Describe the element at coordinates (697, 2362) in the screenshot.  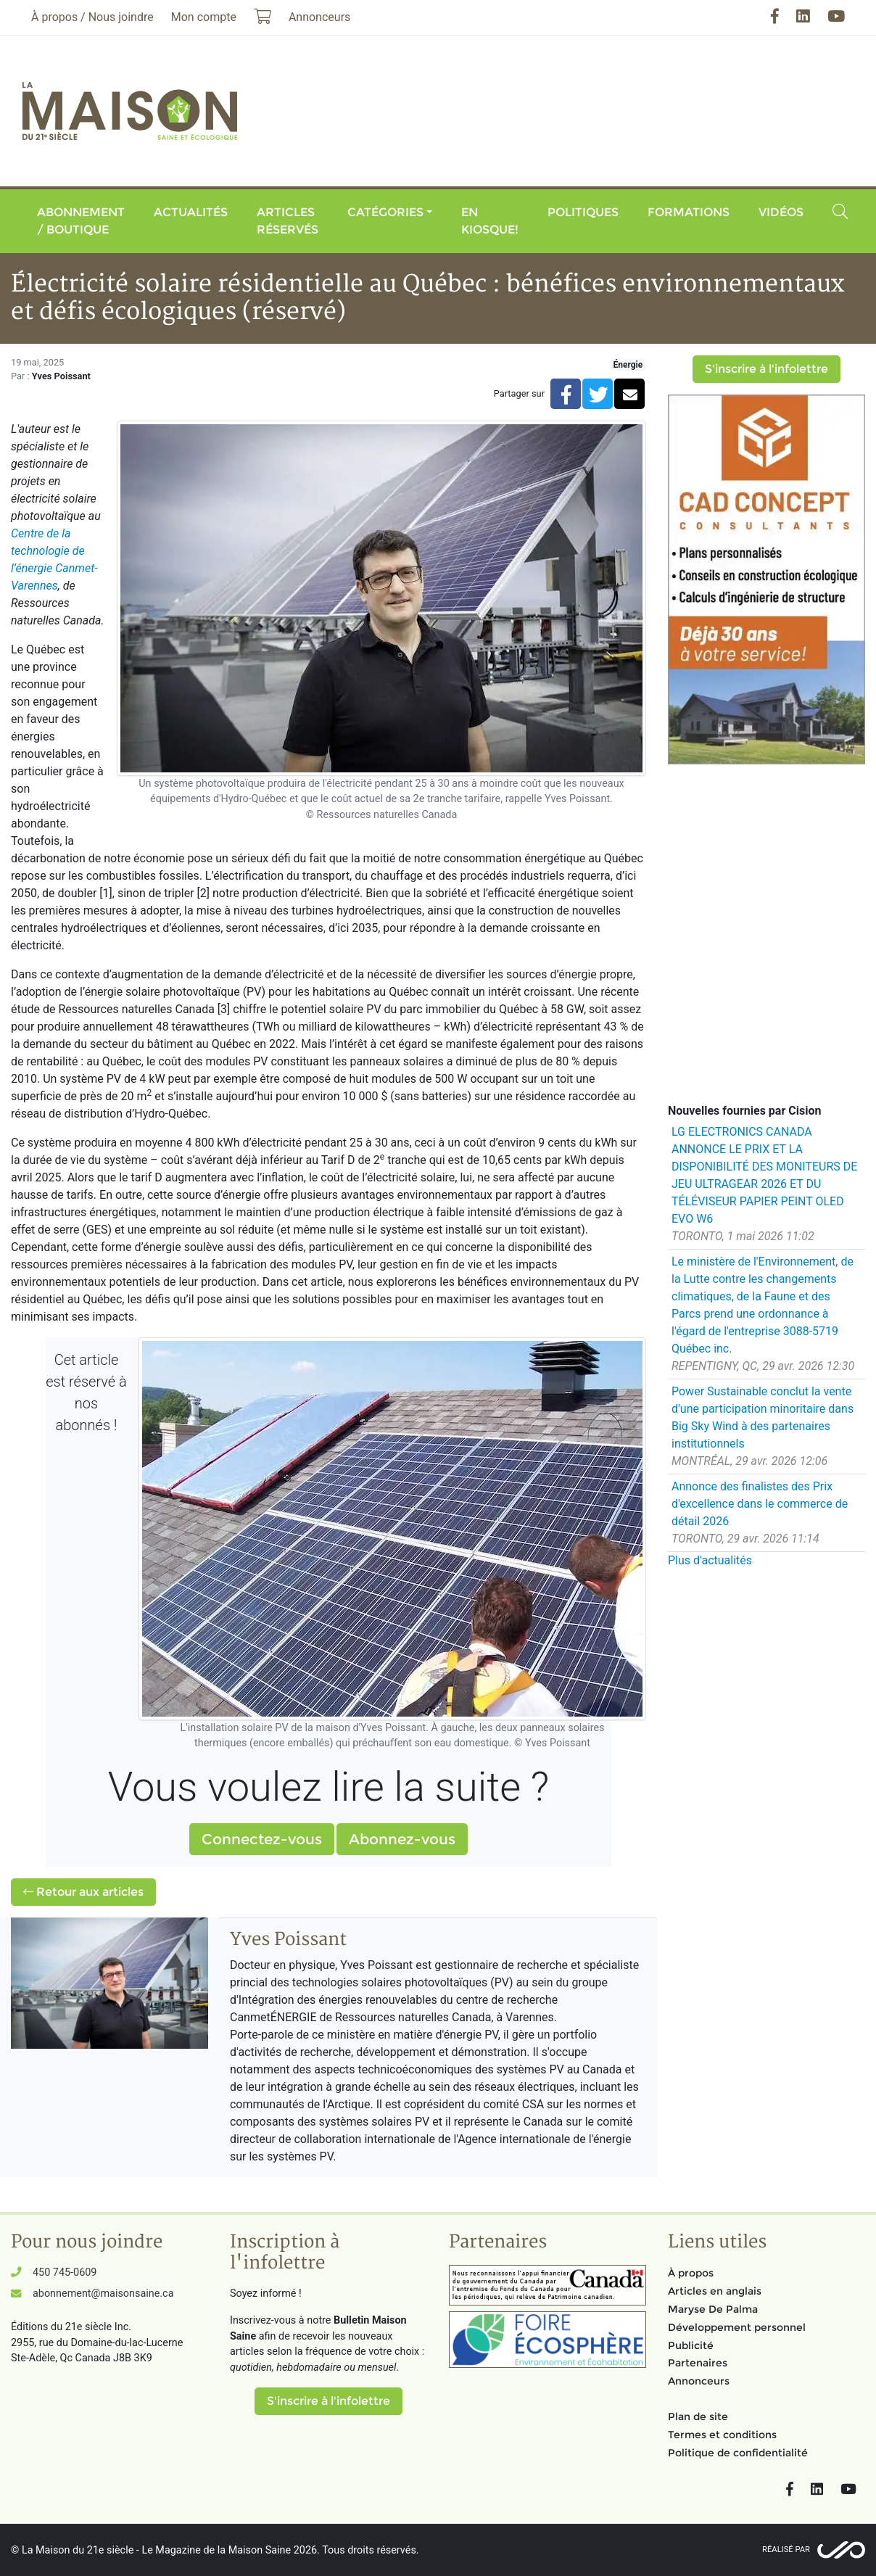
I see `Partenaires` at that location.